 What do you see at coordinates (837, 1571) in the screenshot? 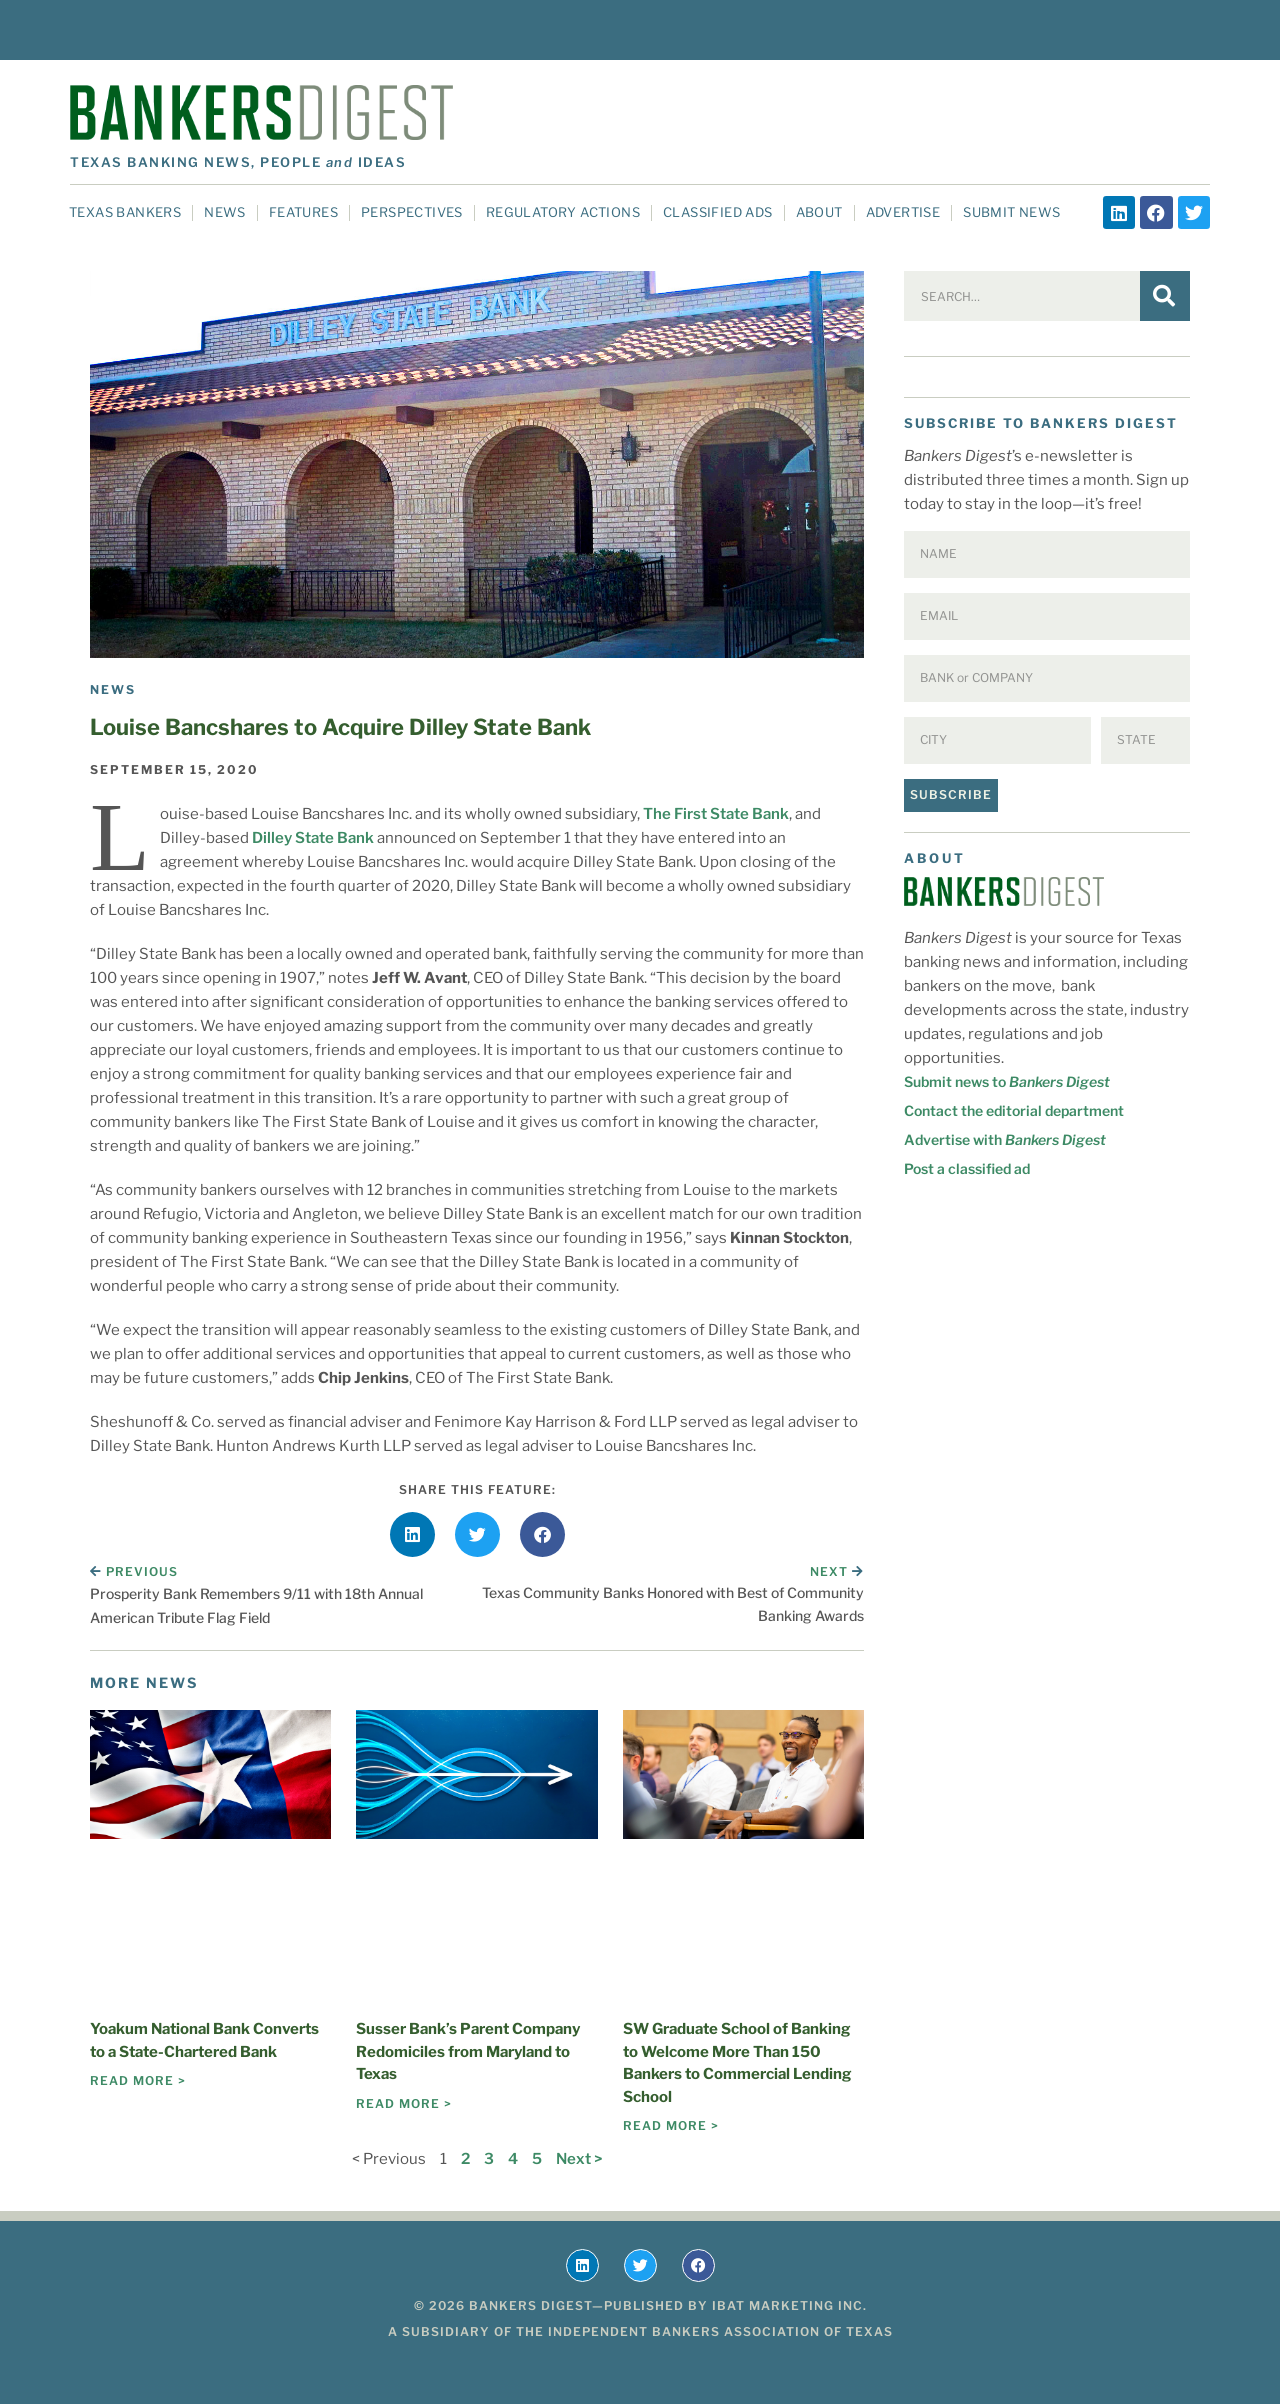
I see `Next` at bounding box center [837, 1571].